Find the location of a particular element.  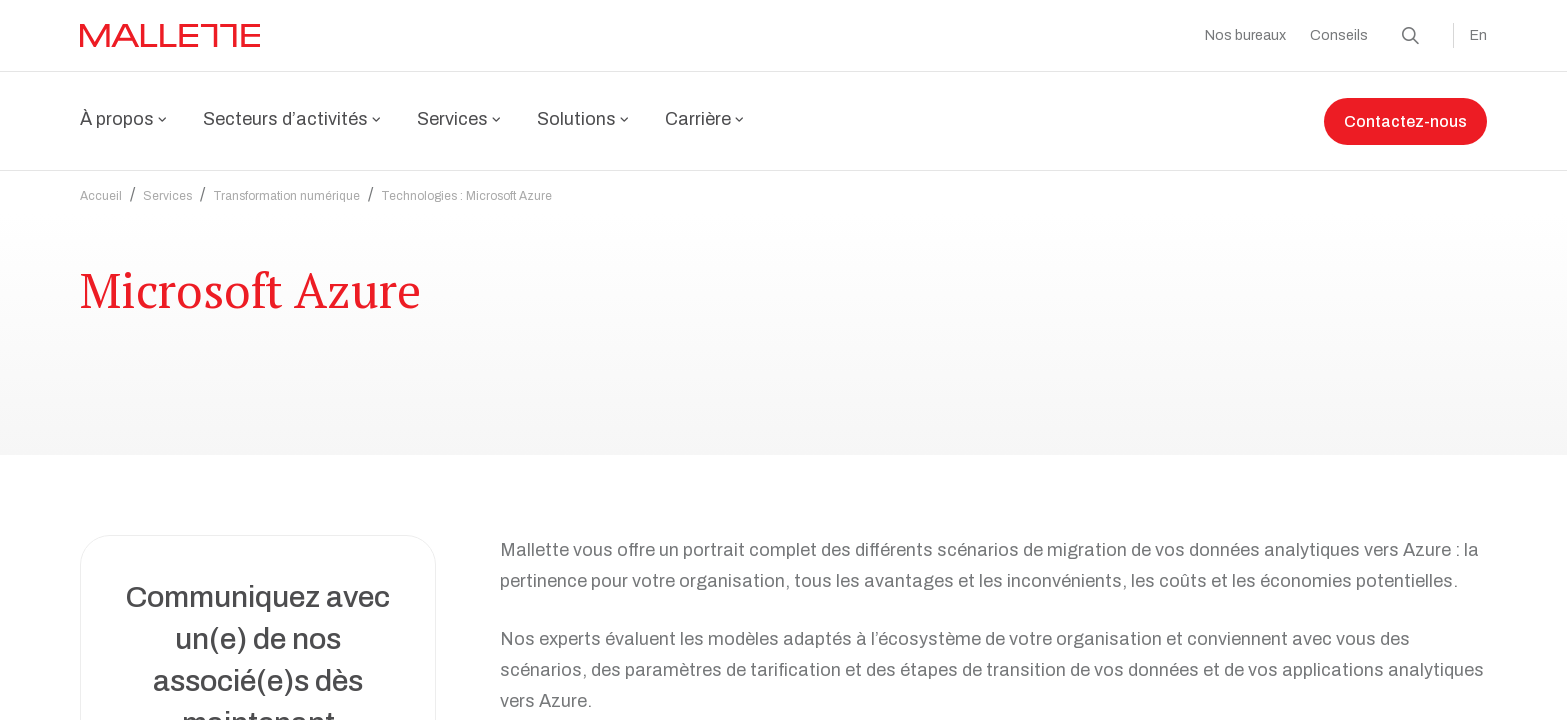

Accueil is located at coordinates (101, 184).